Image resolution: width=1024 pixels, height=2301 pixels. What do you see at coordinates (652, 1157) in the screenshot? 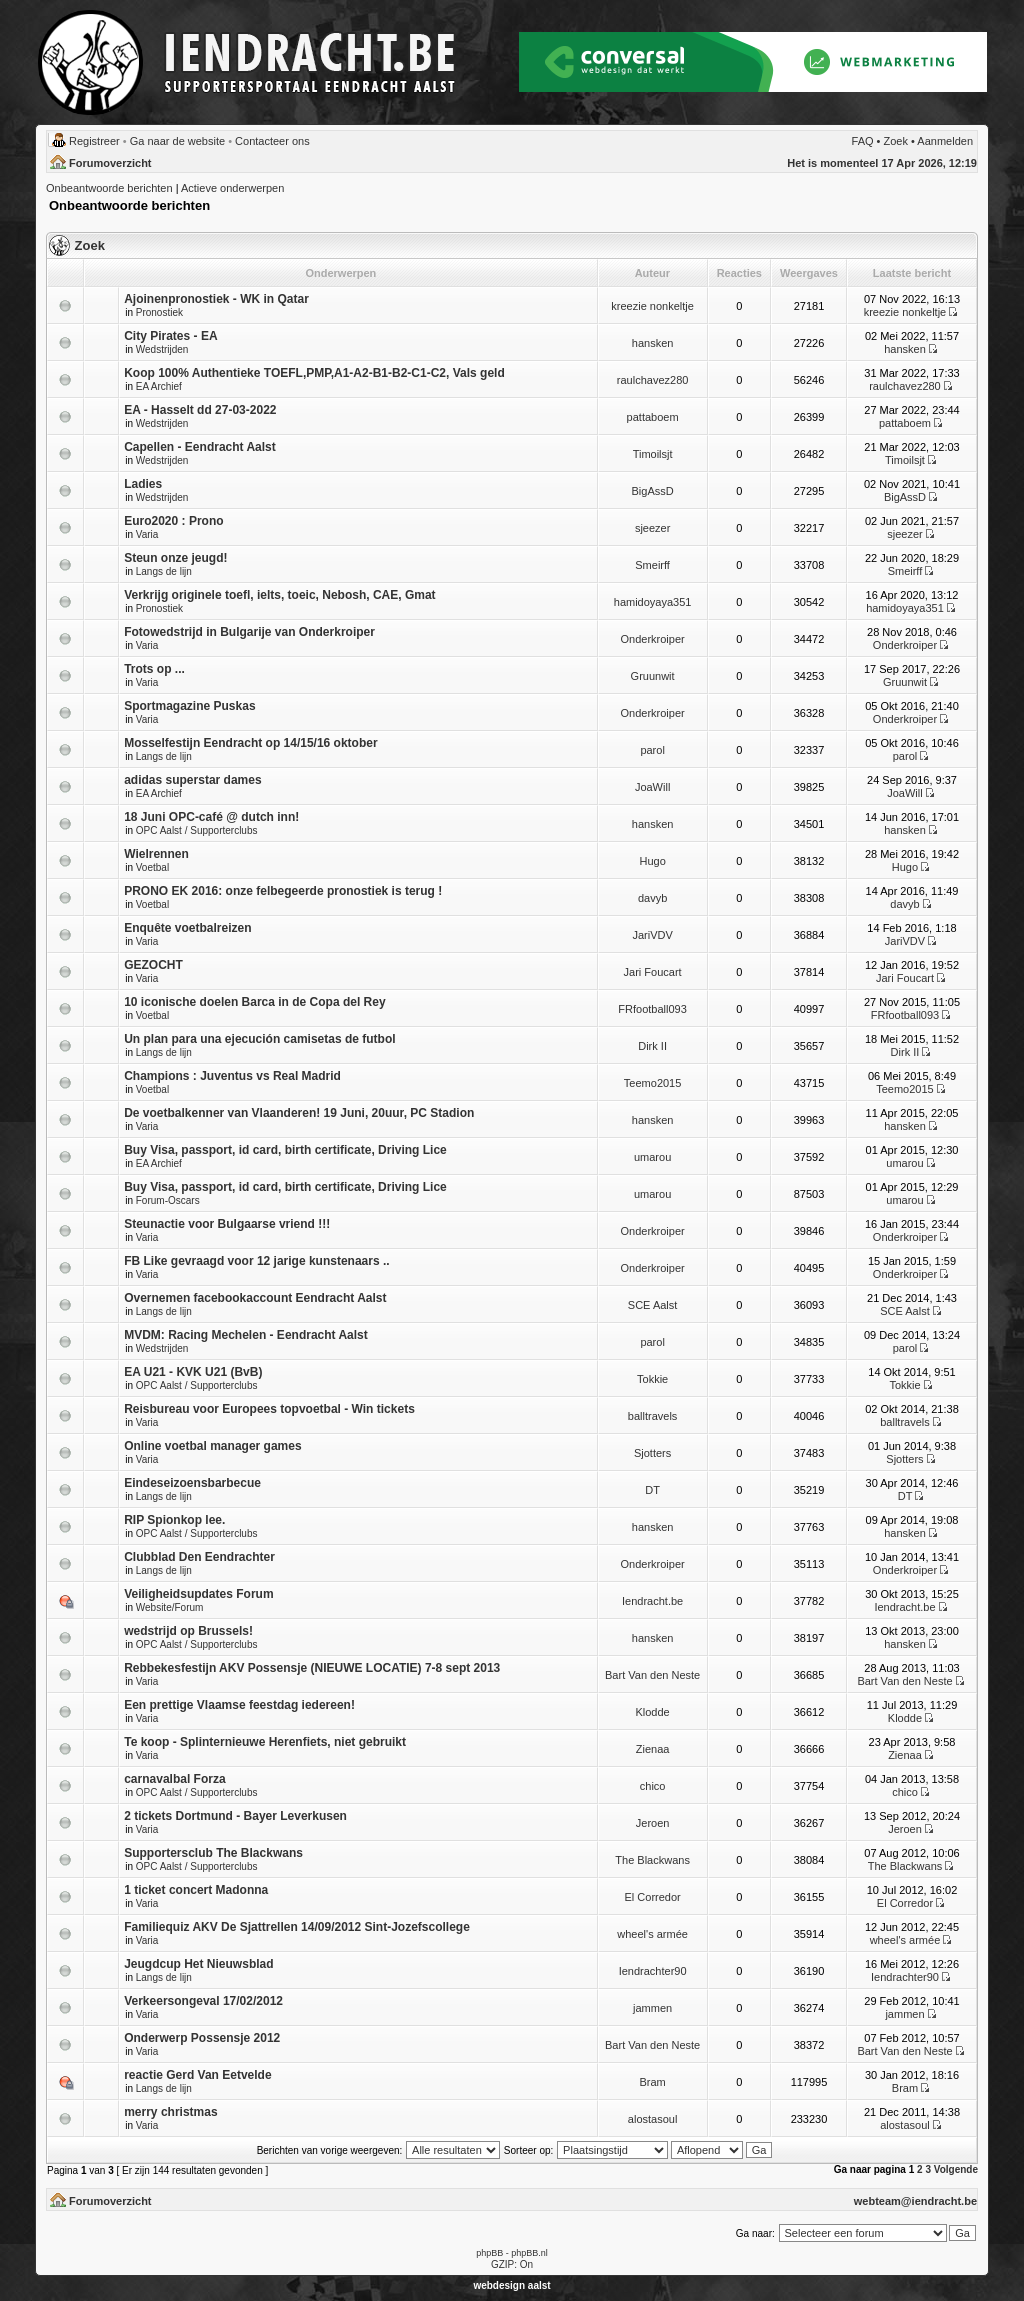
I see `umarou` at bounding box center [652, 1157].